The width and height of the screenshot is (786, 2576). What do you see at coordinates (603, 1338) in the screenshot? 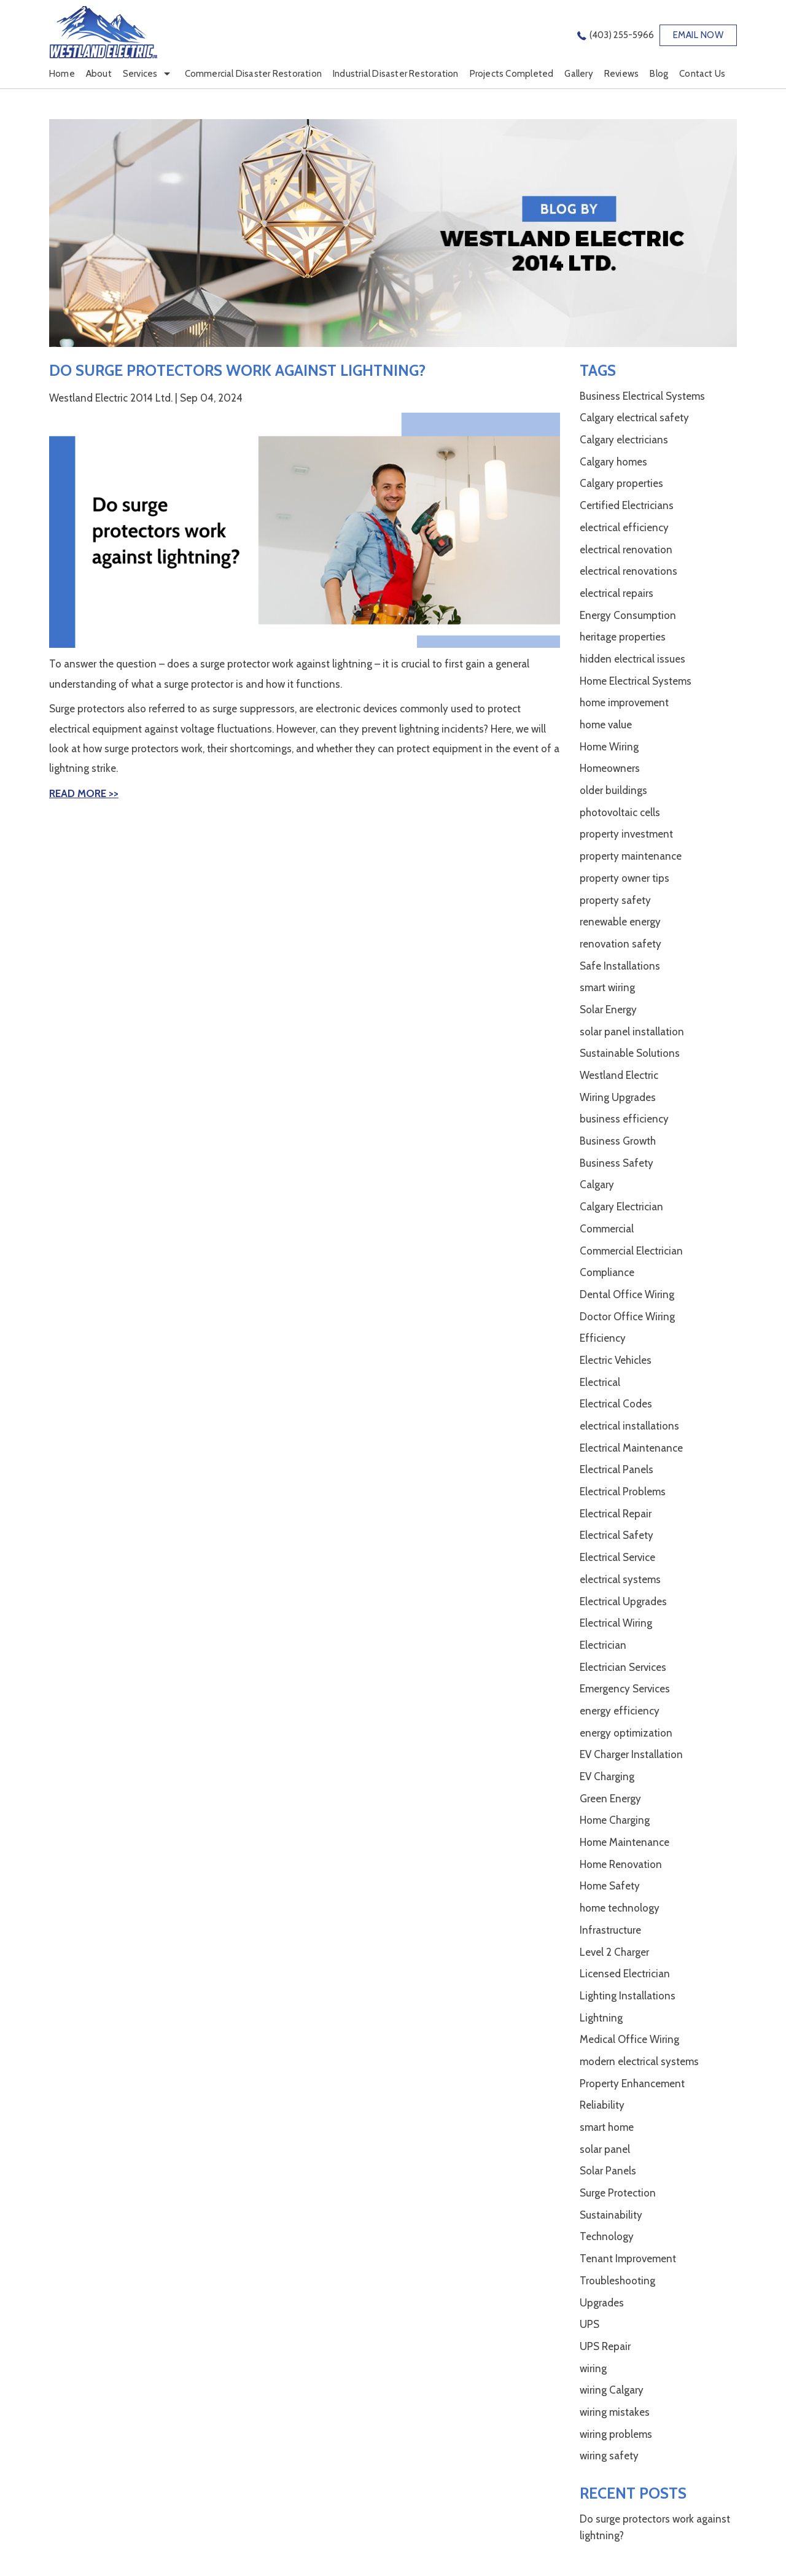
I see `Efficiency` at bounding box center [603, 1338].